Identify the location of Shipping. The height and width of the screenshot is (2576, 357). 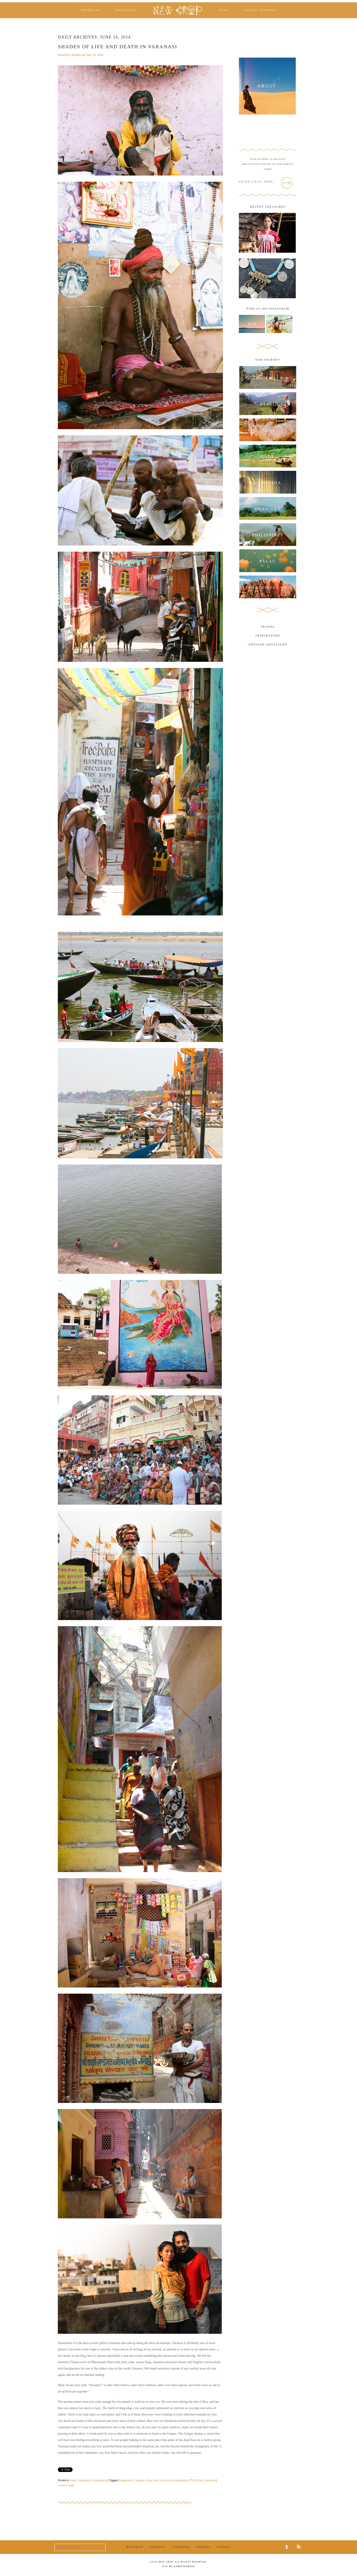
(203, 2547).